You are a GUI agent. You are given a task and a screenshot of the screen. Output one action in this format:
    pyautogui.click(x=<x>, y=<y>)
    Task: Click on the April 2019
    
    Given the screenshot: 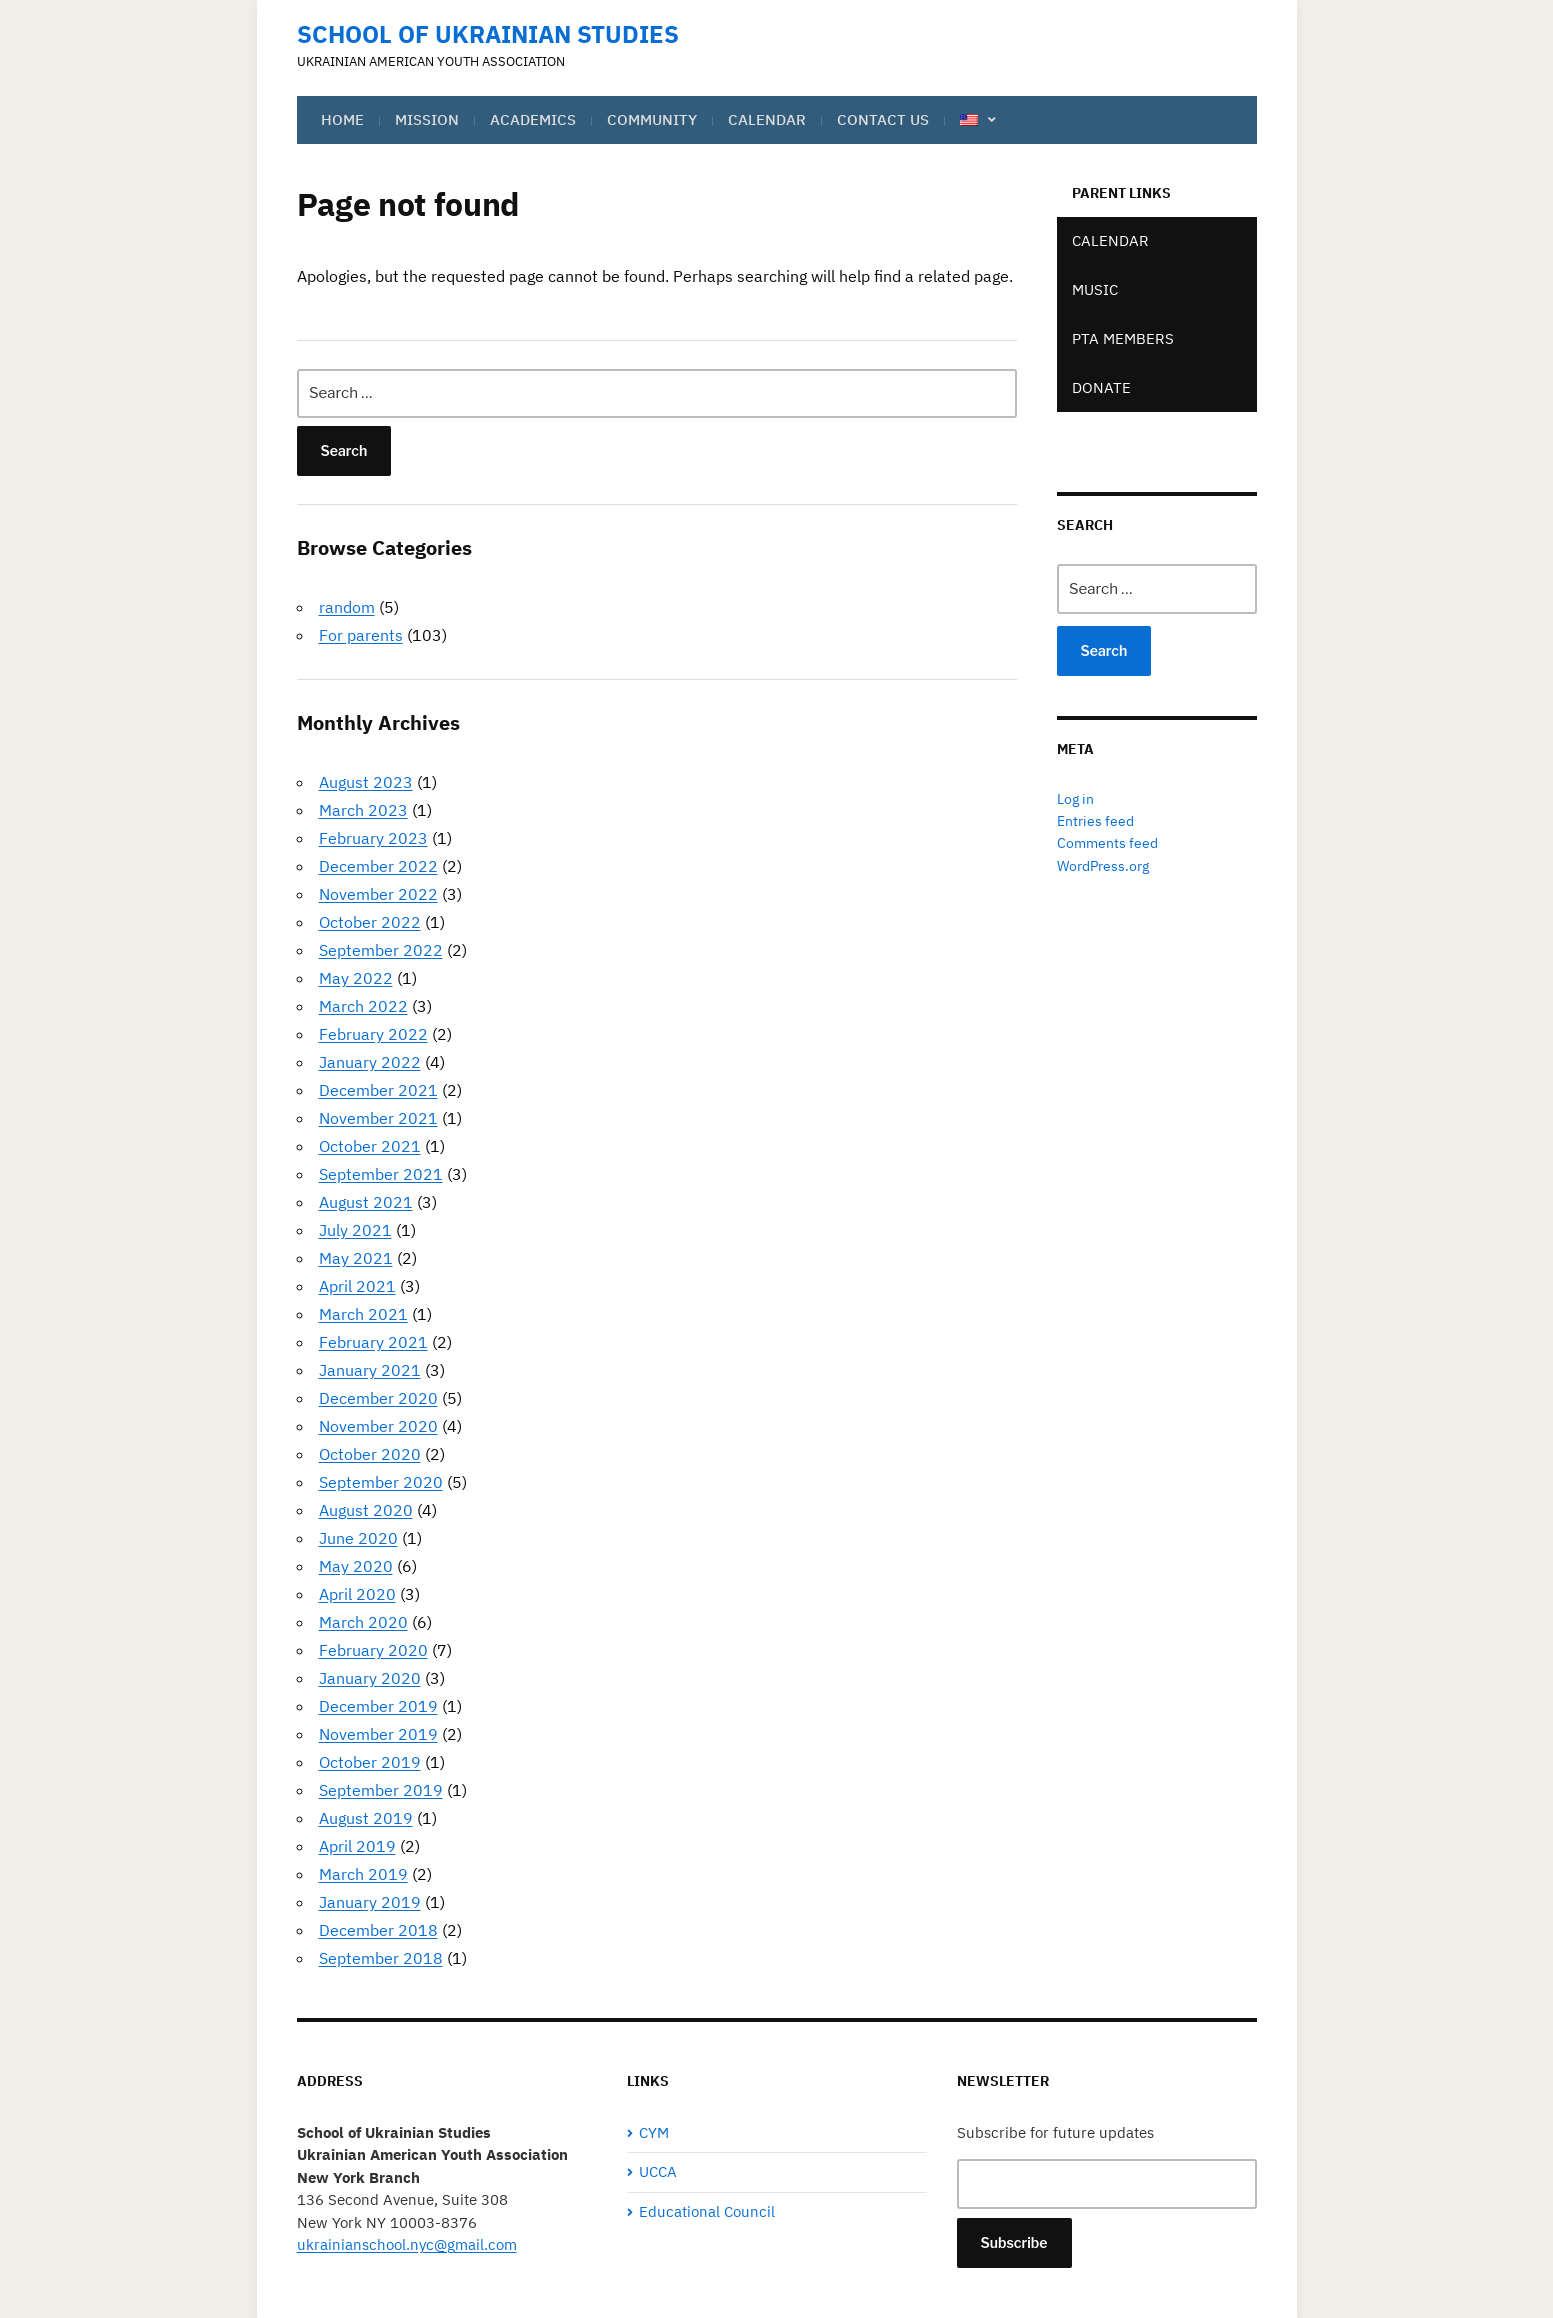 What is the action you would take?
    pyautogui.click(x=357, y=1846)
    